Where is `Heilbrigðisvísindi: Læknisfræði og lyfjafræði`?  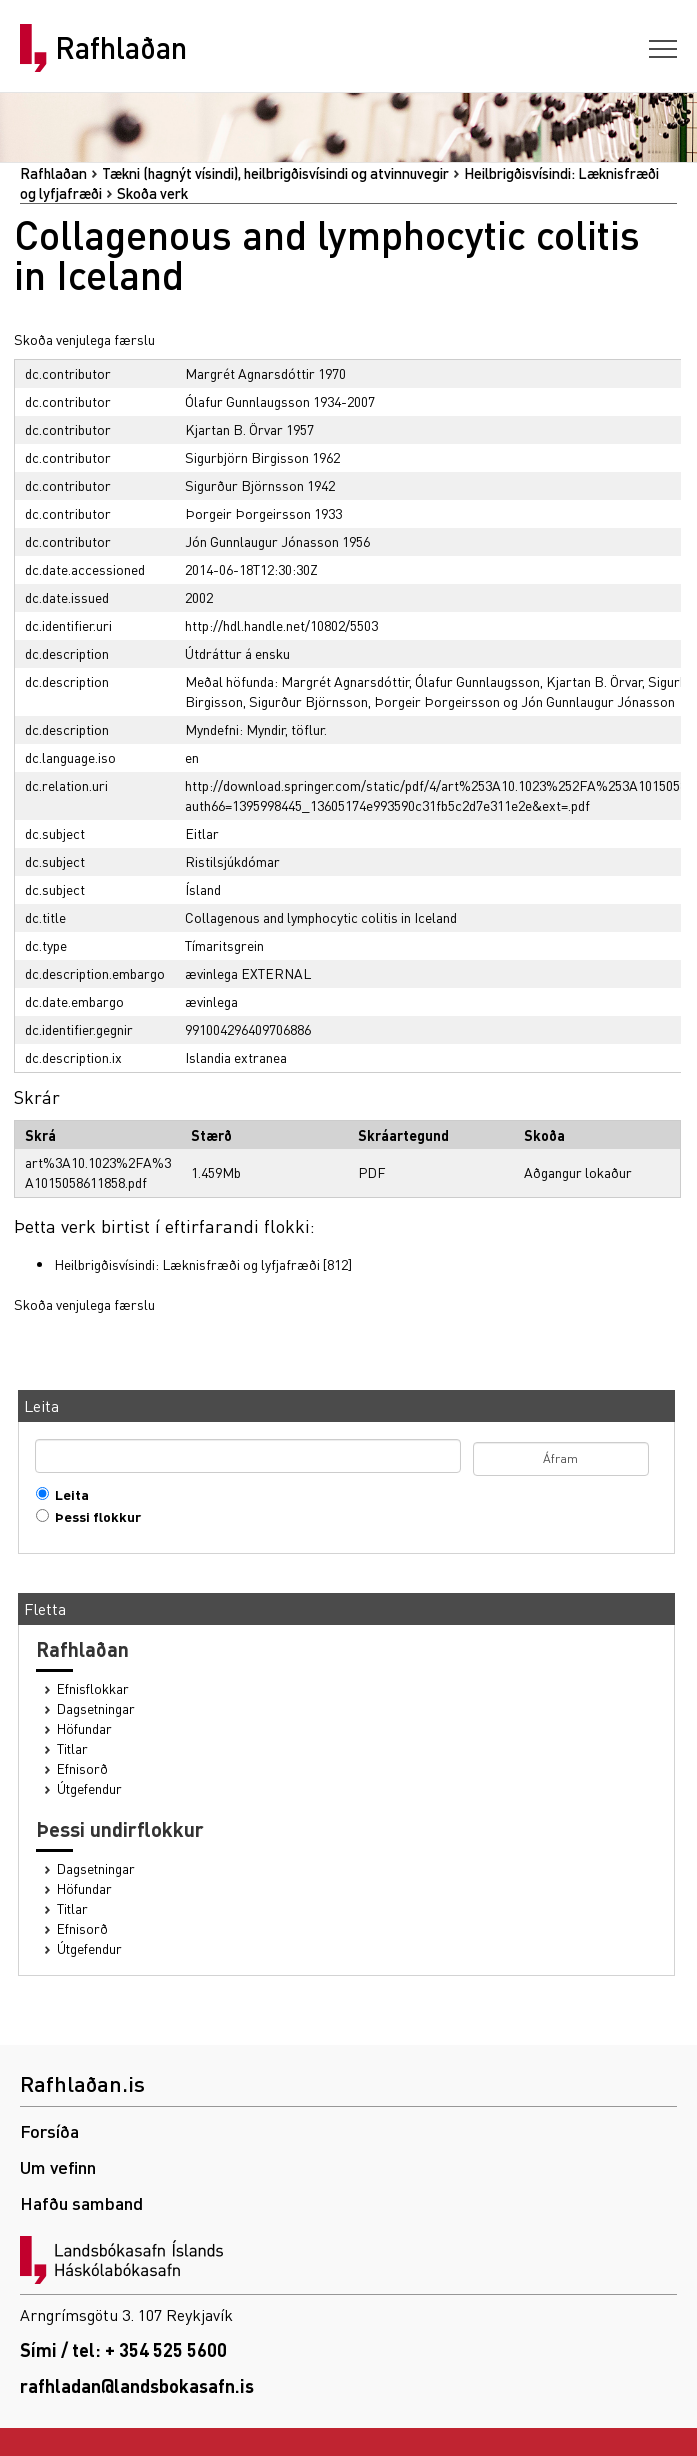
Heilbrigðisvísindi: Læknisfræði og lyfjafræði is located at coordinates (187, 1264).